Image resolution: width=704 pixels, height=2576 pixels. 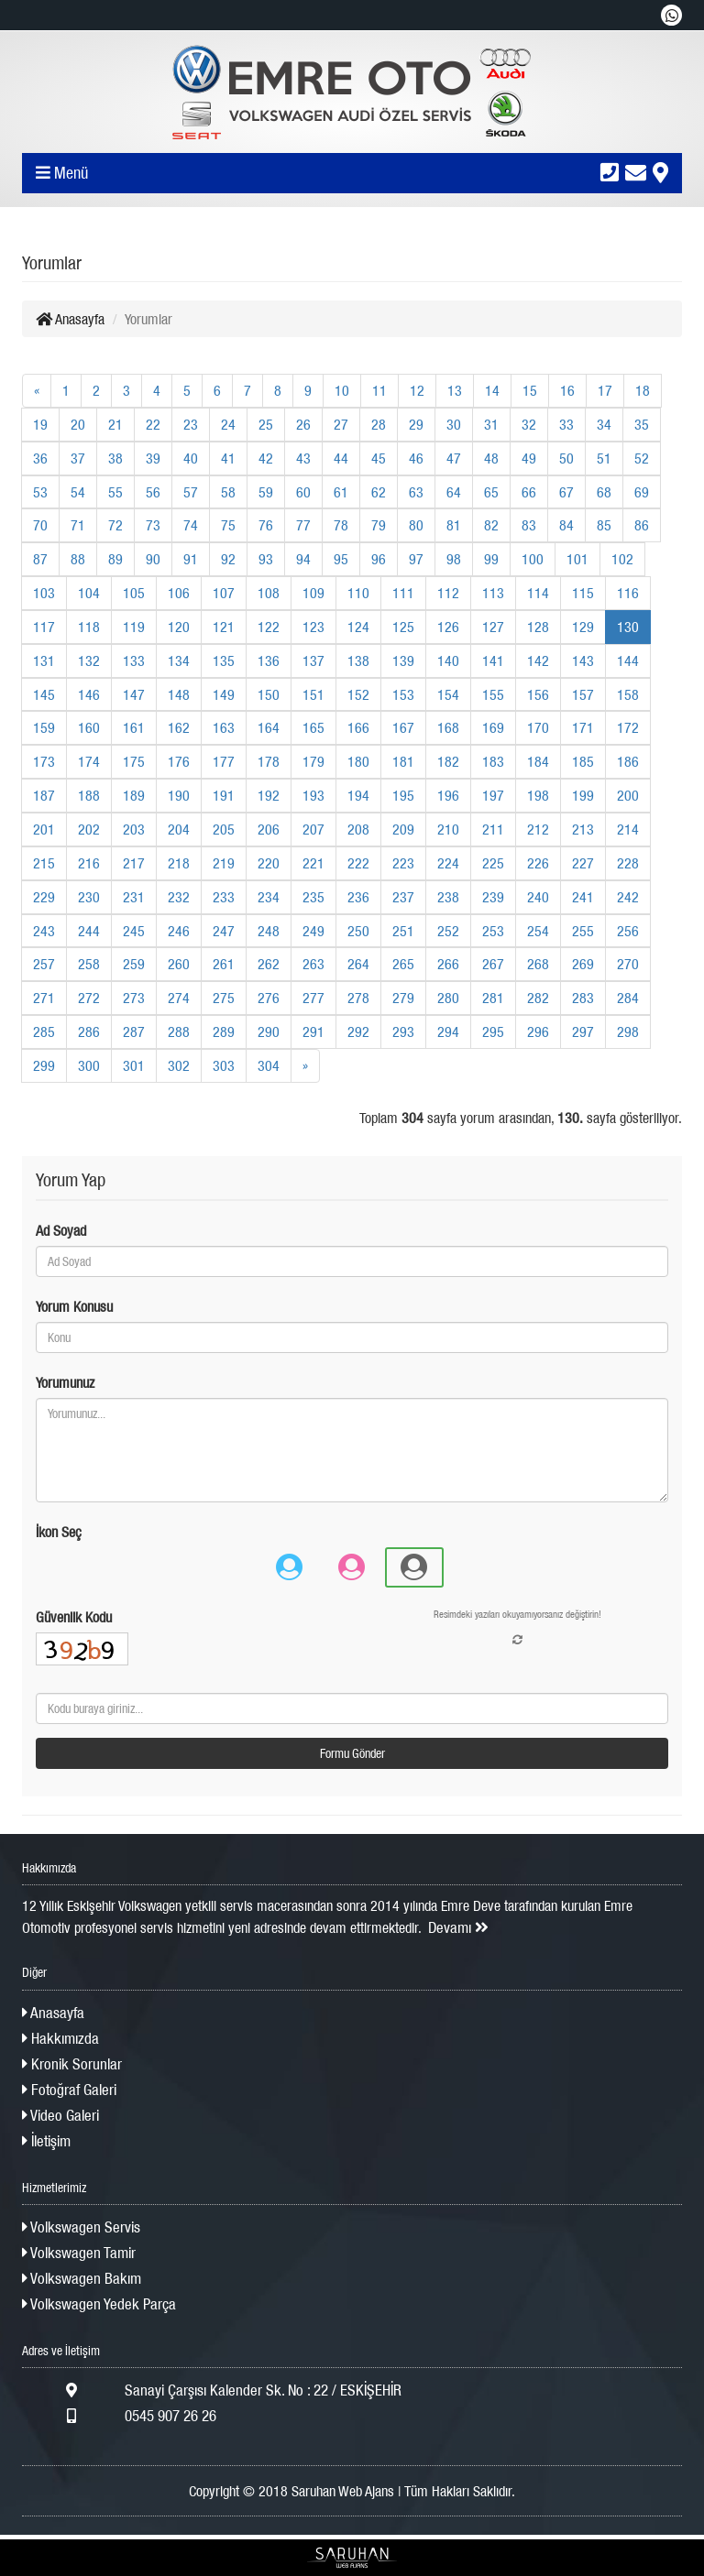 What do you see at coordinates (493, 727) in the screenshot?
I see `169` at bounding box center [493, 727].